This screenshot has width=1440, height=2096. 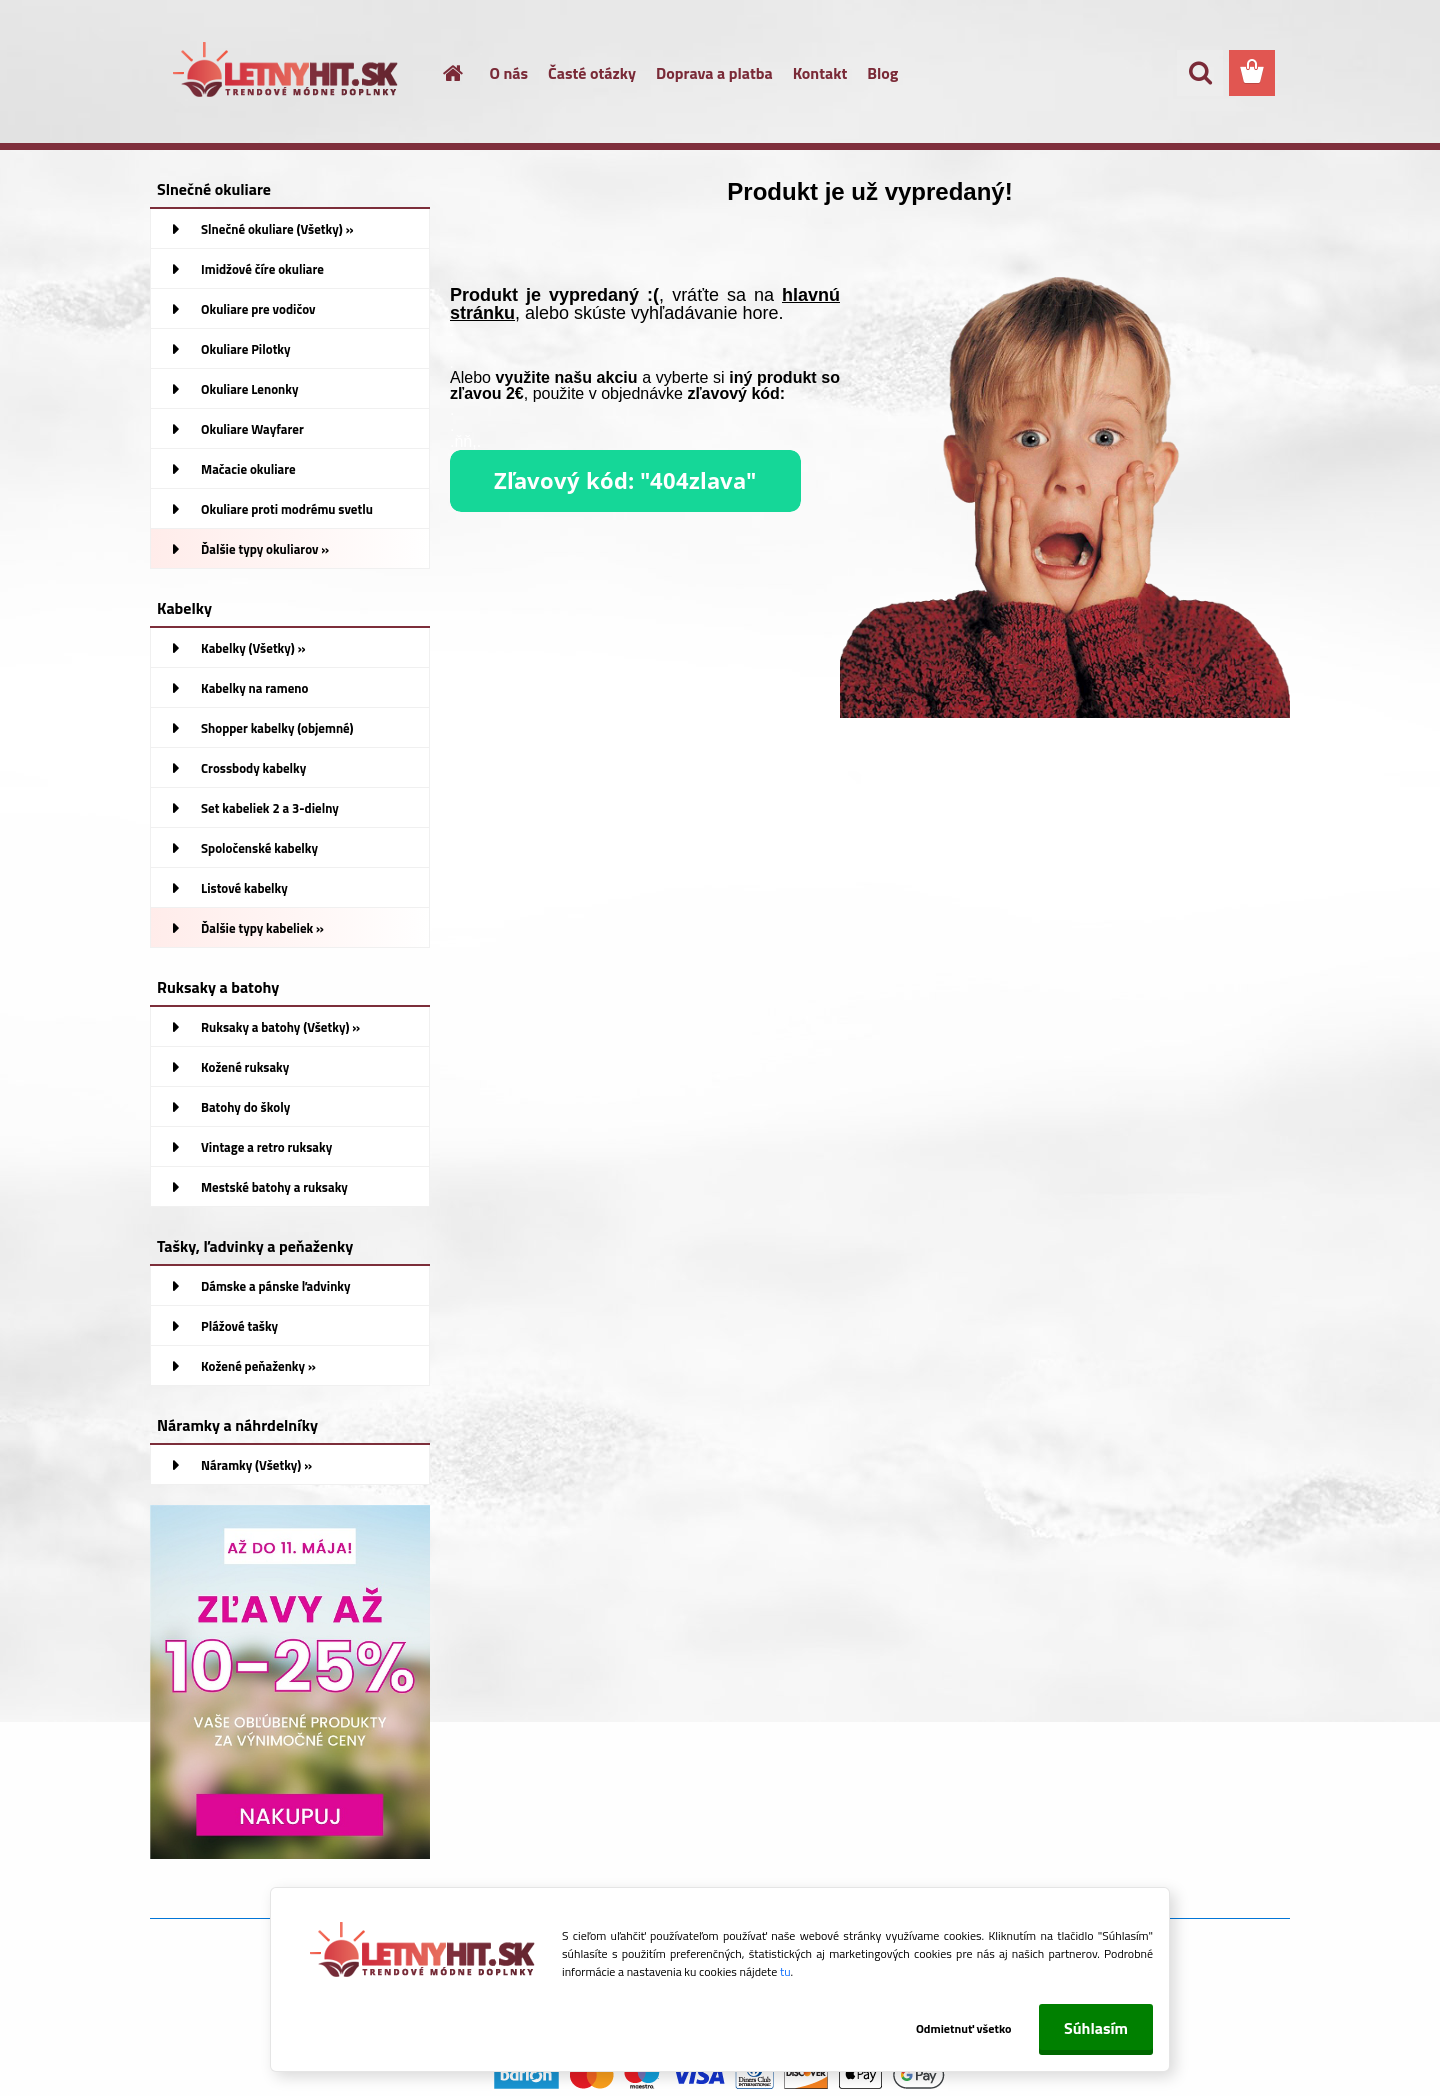 What do you see at coordinates (958, 2028) in the screenshot?
I see `Odmietnuť všetko` at bounding box center [958, 2028].